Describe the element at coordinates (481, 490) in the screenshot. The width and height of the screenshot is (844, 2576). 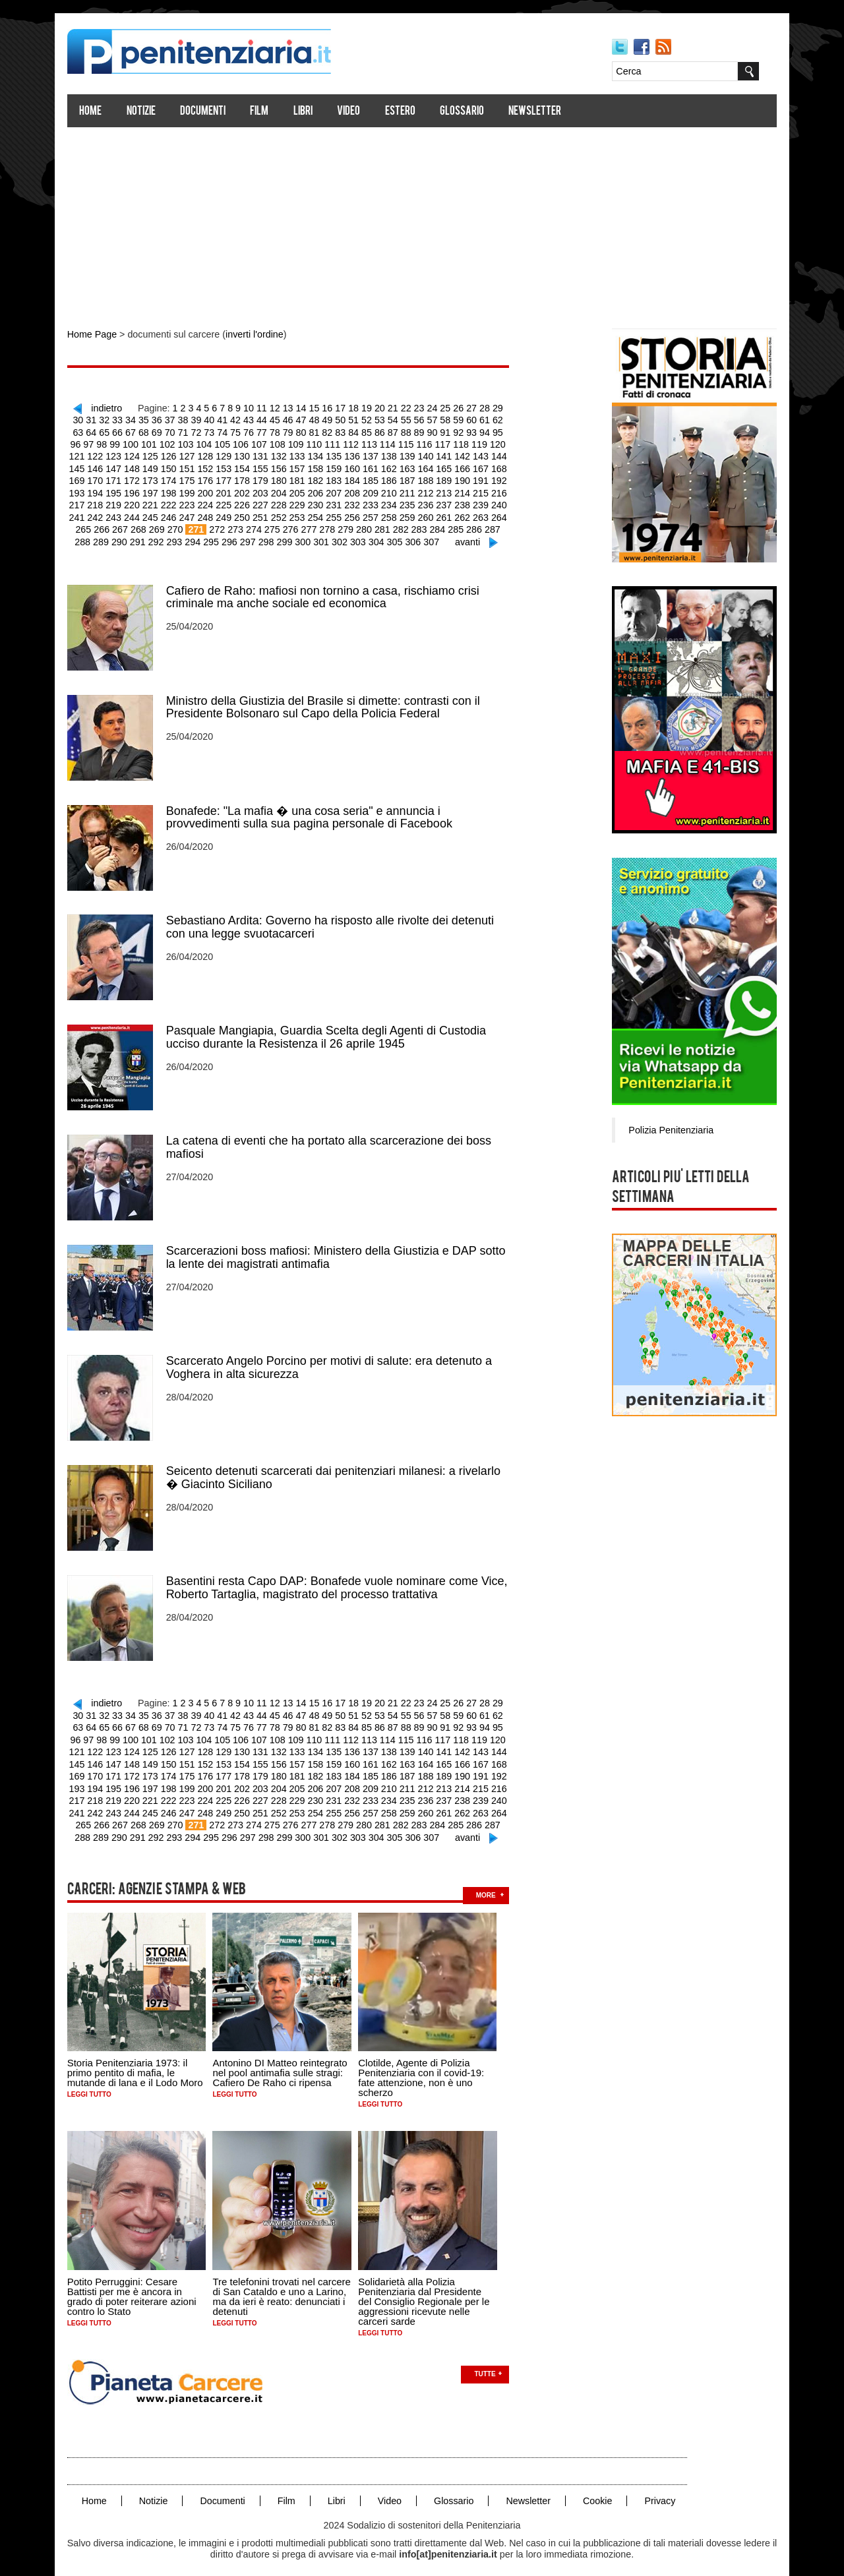
I see `218` at that location.